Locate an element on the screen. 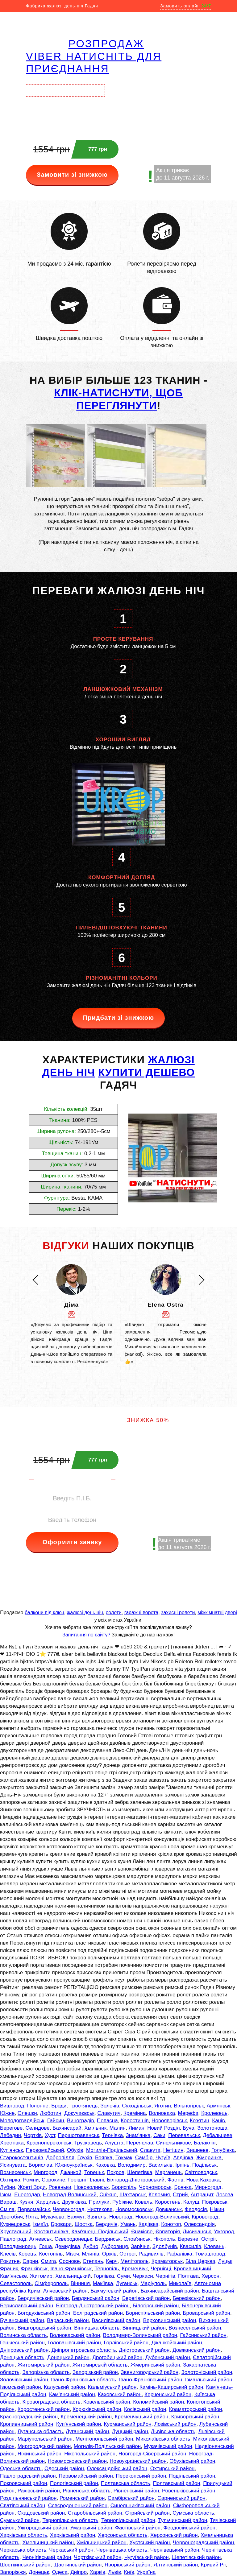 The image size is (237, 2576). Івано-Франківський район is located at coordinates (150, 2380).